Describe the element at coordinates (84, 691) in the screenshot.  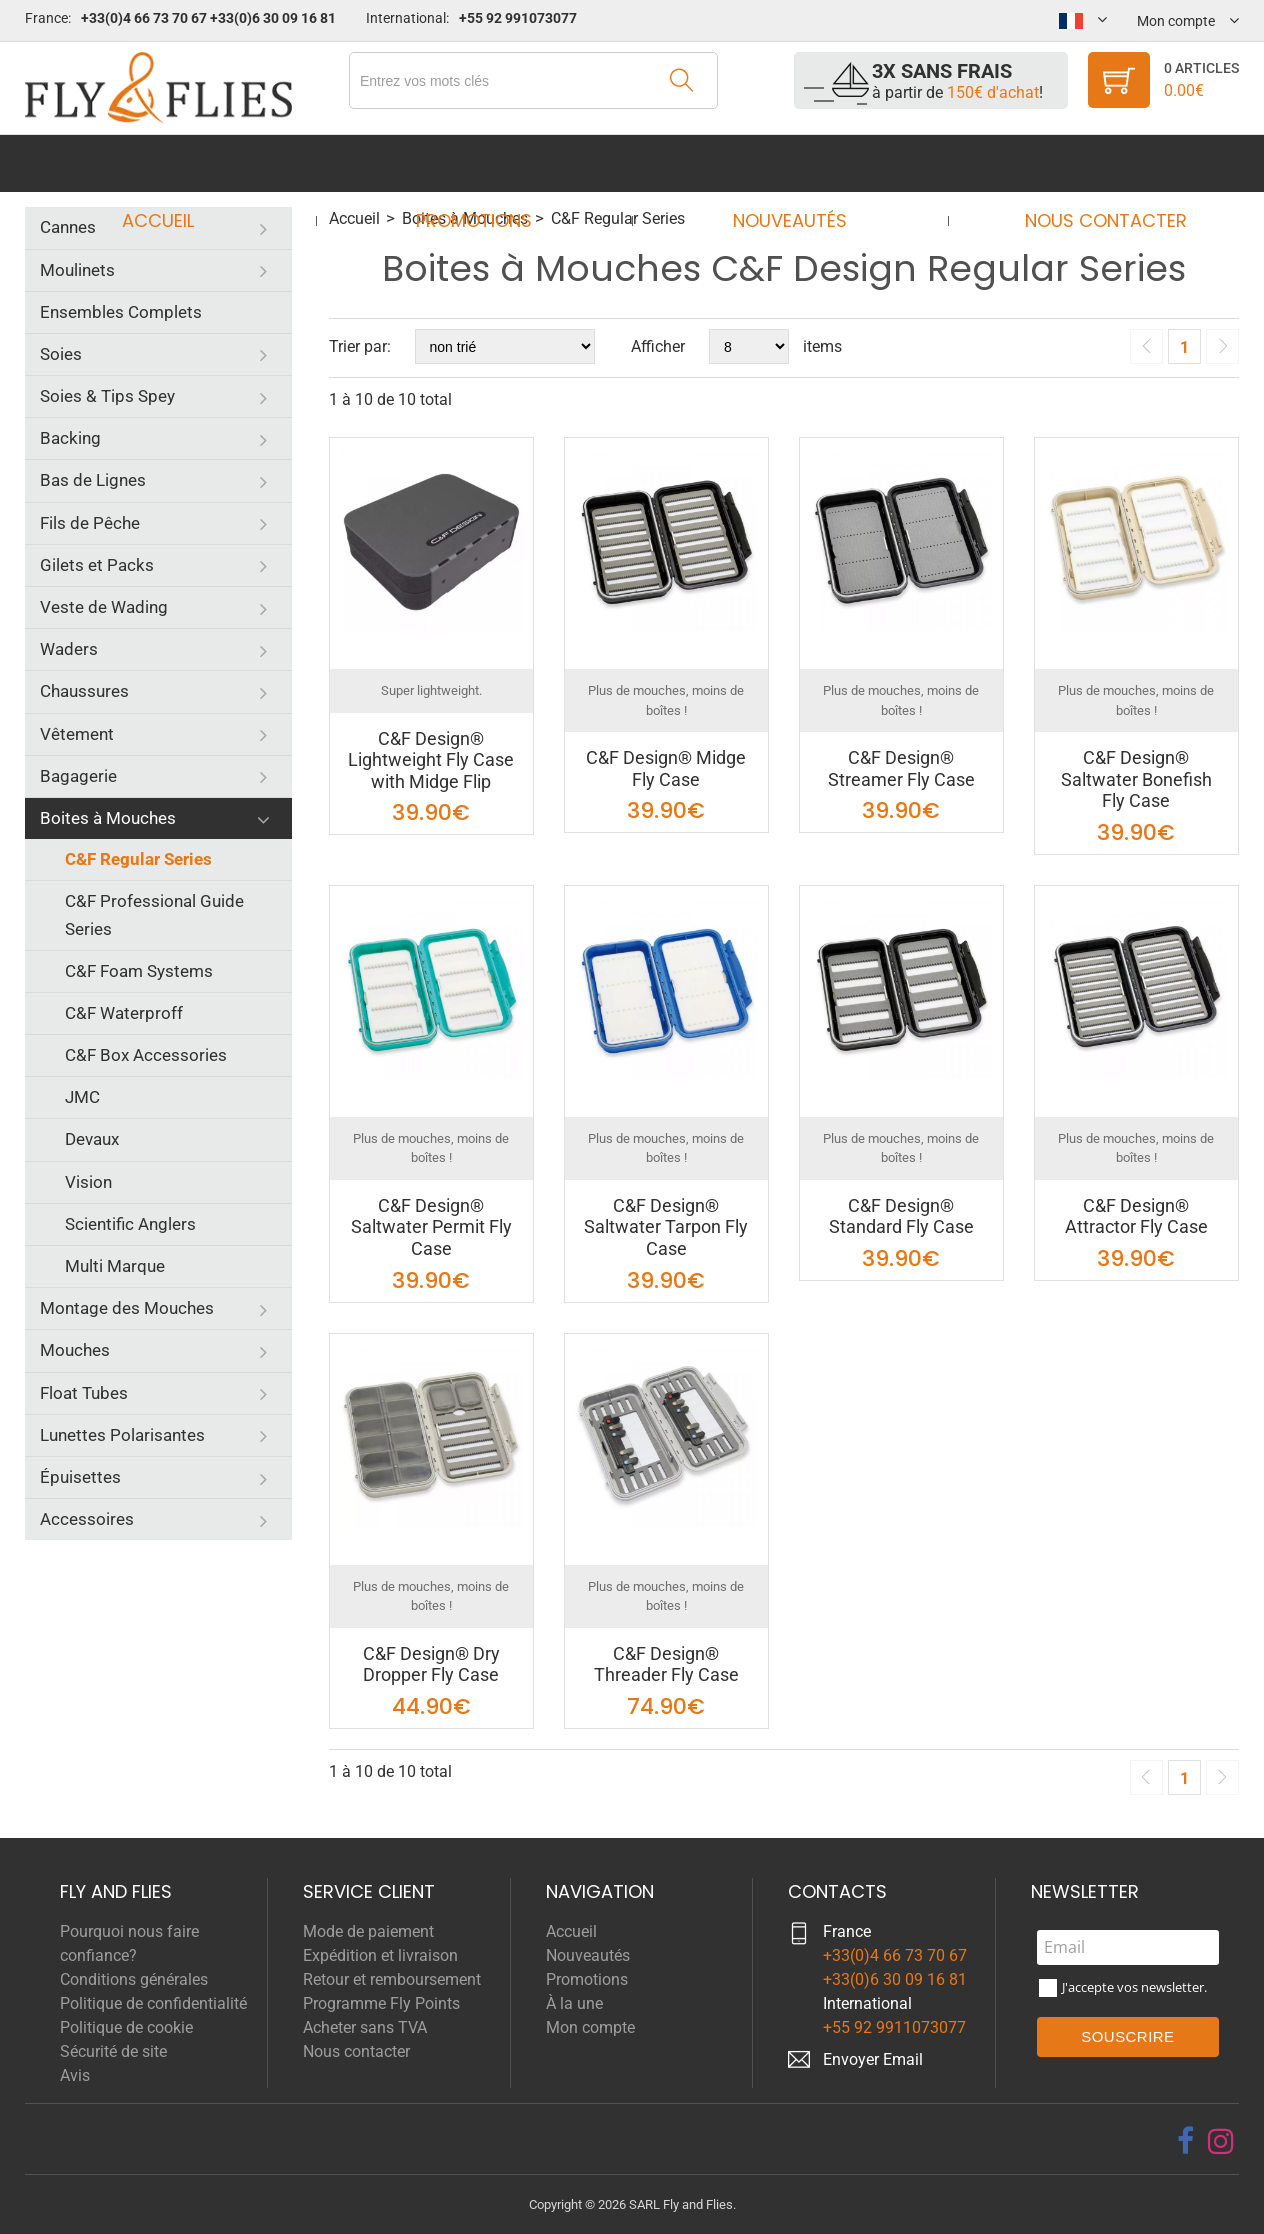
I see `Chaussures` at that location.